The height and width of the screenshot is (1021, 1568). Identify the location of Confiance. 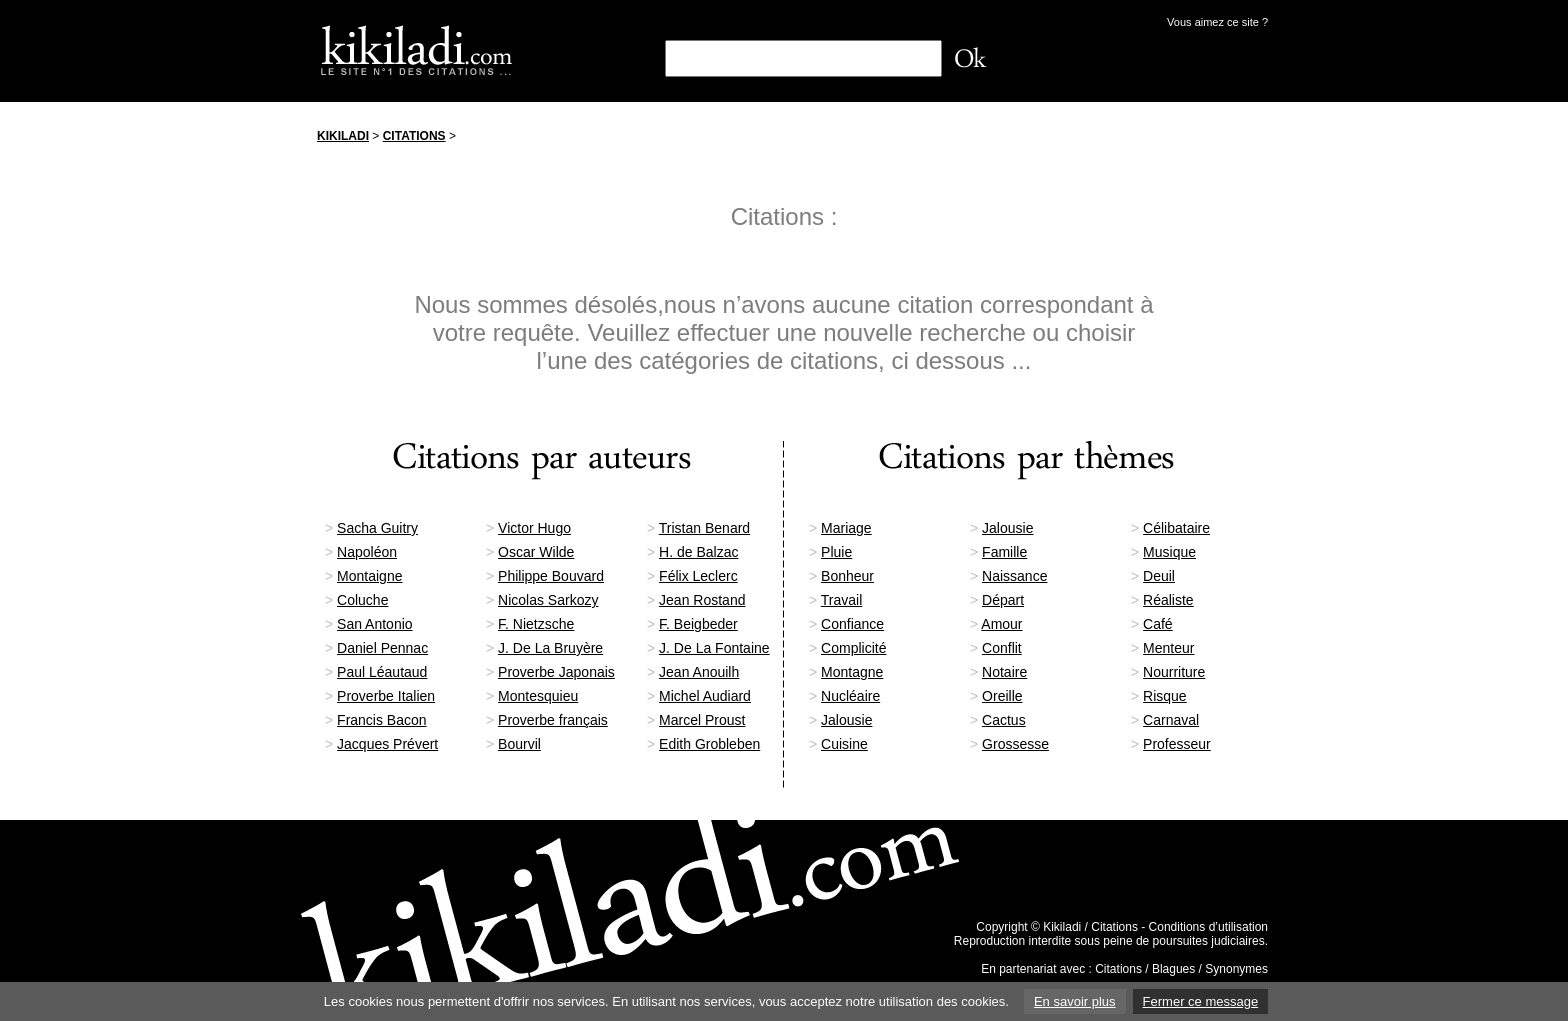
(852, 624).